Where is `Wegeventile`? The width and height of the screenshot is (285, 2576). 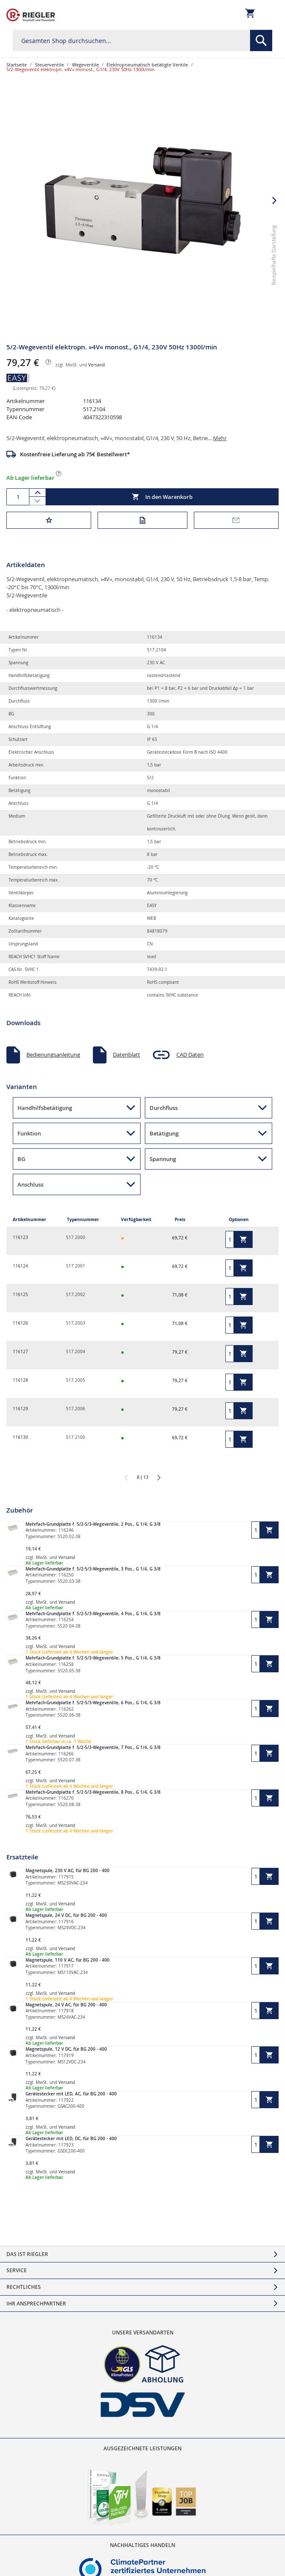 Wegeventile is located at coordinates (85, 64).